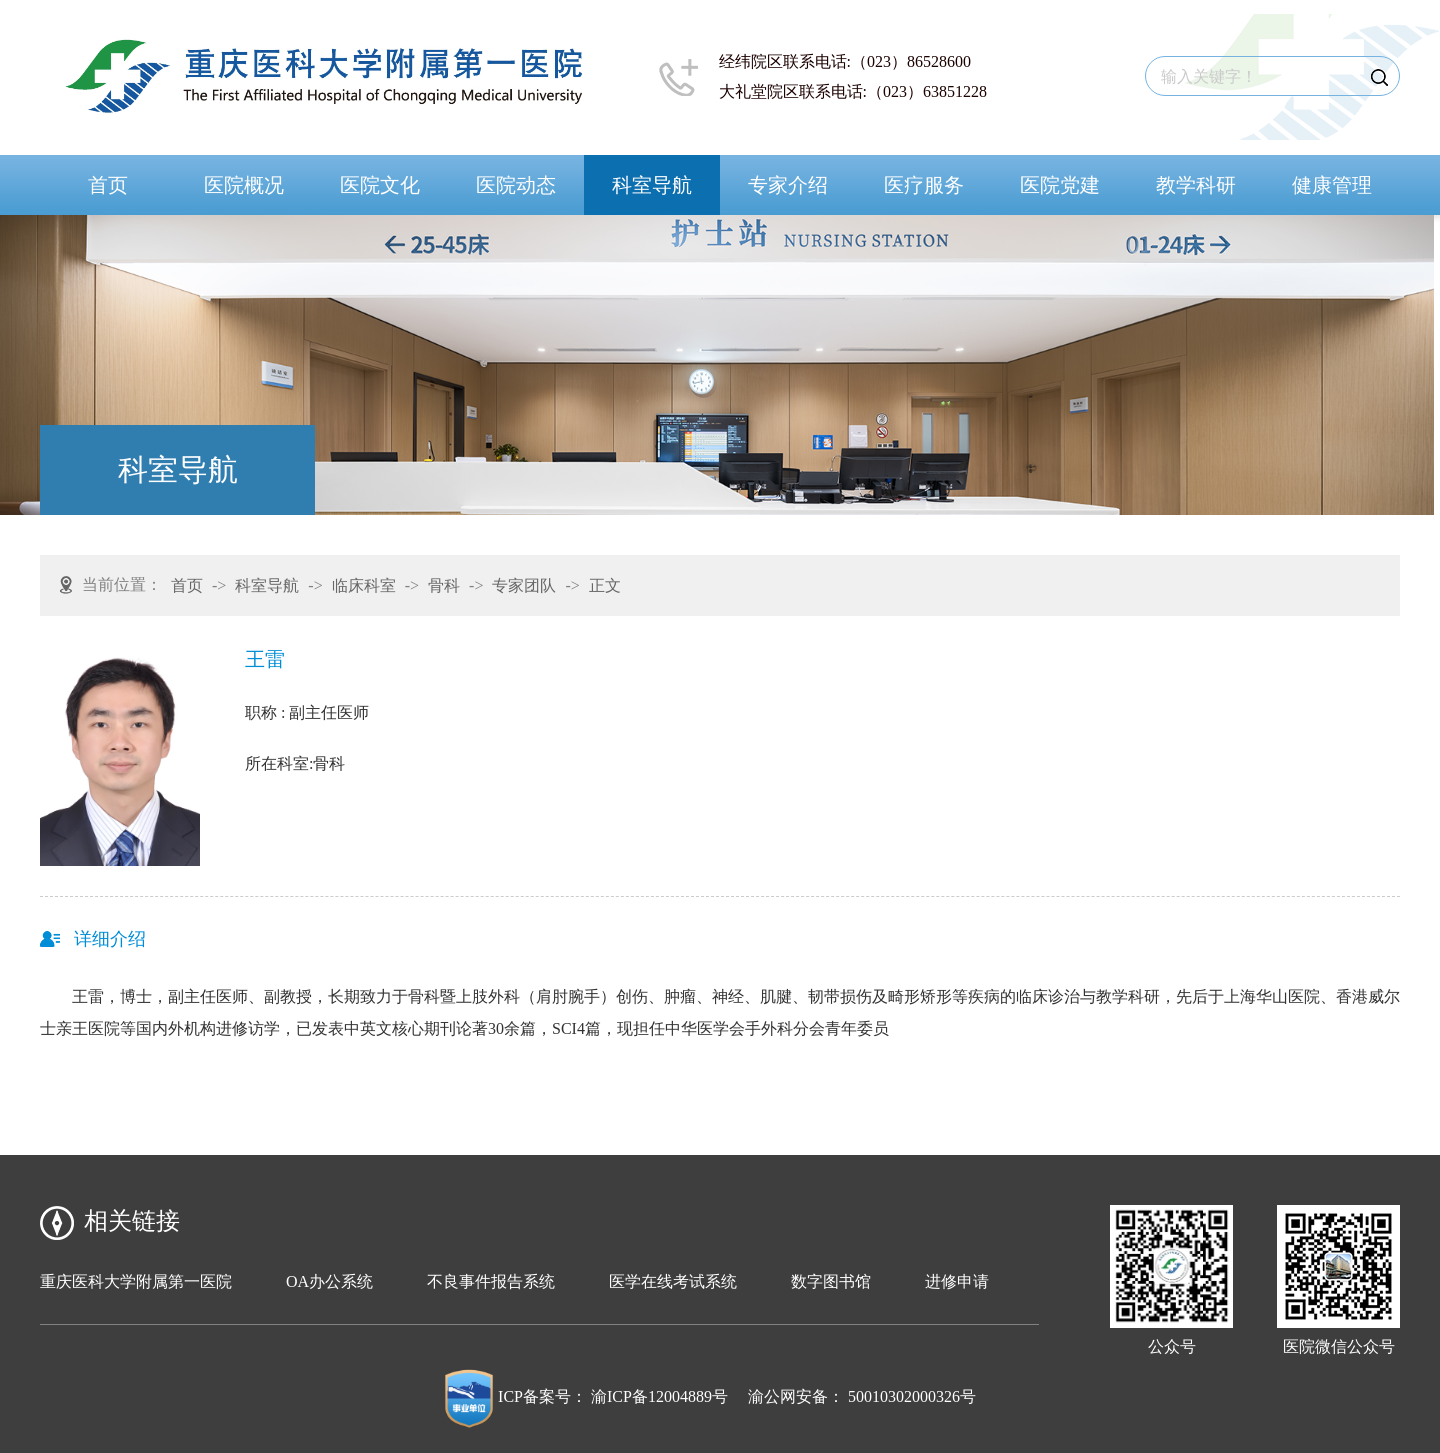 The height and width of the screenshot is (1453, 1440). What do you see at coordinates (788, 185) in the screenshot?
I see `专家介绍` at bounding box center [788, 185].